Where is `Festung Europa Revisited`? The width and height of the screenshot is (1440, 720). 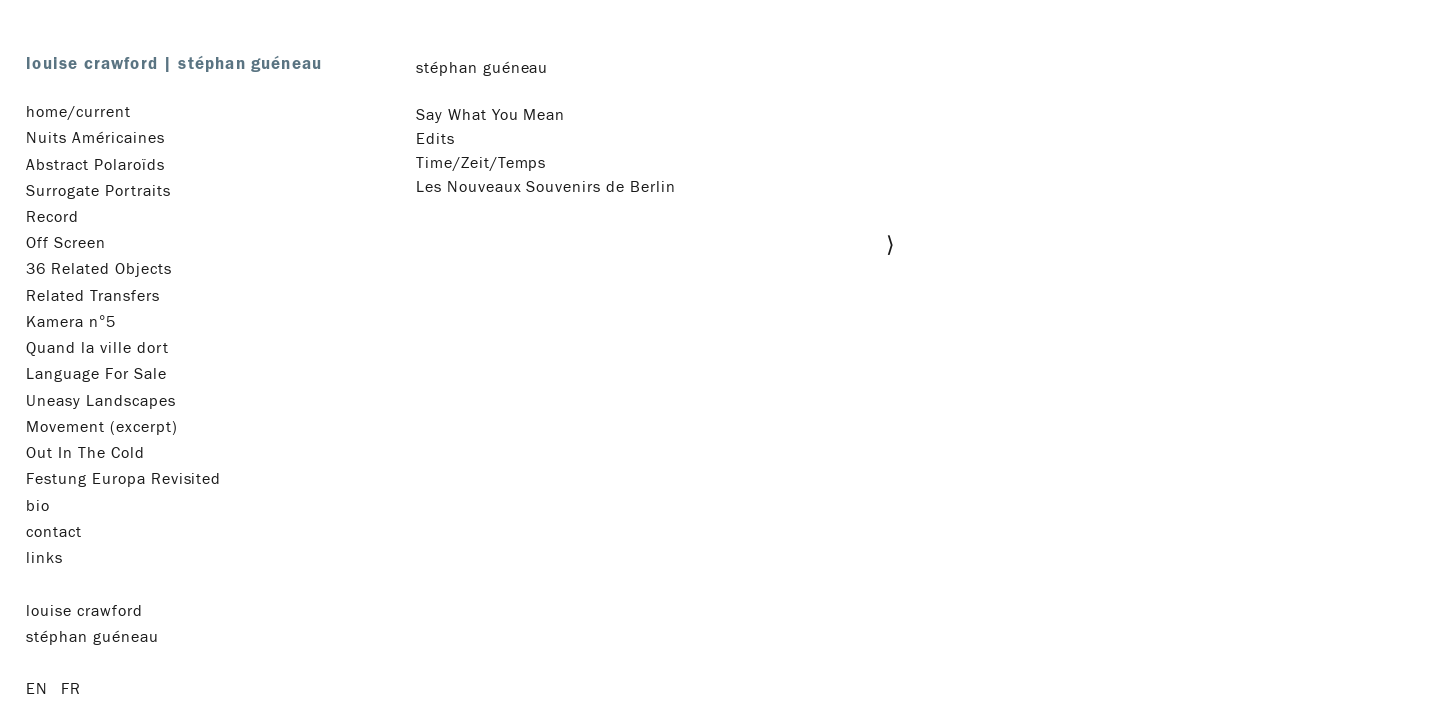
Festung Europa Revisited is located at coordinates (123, 479).